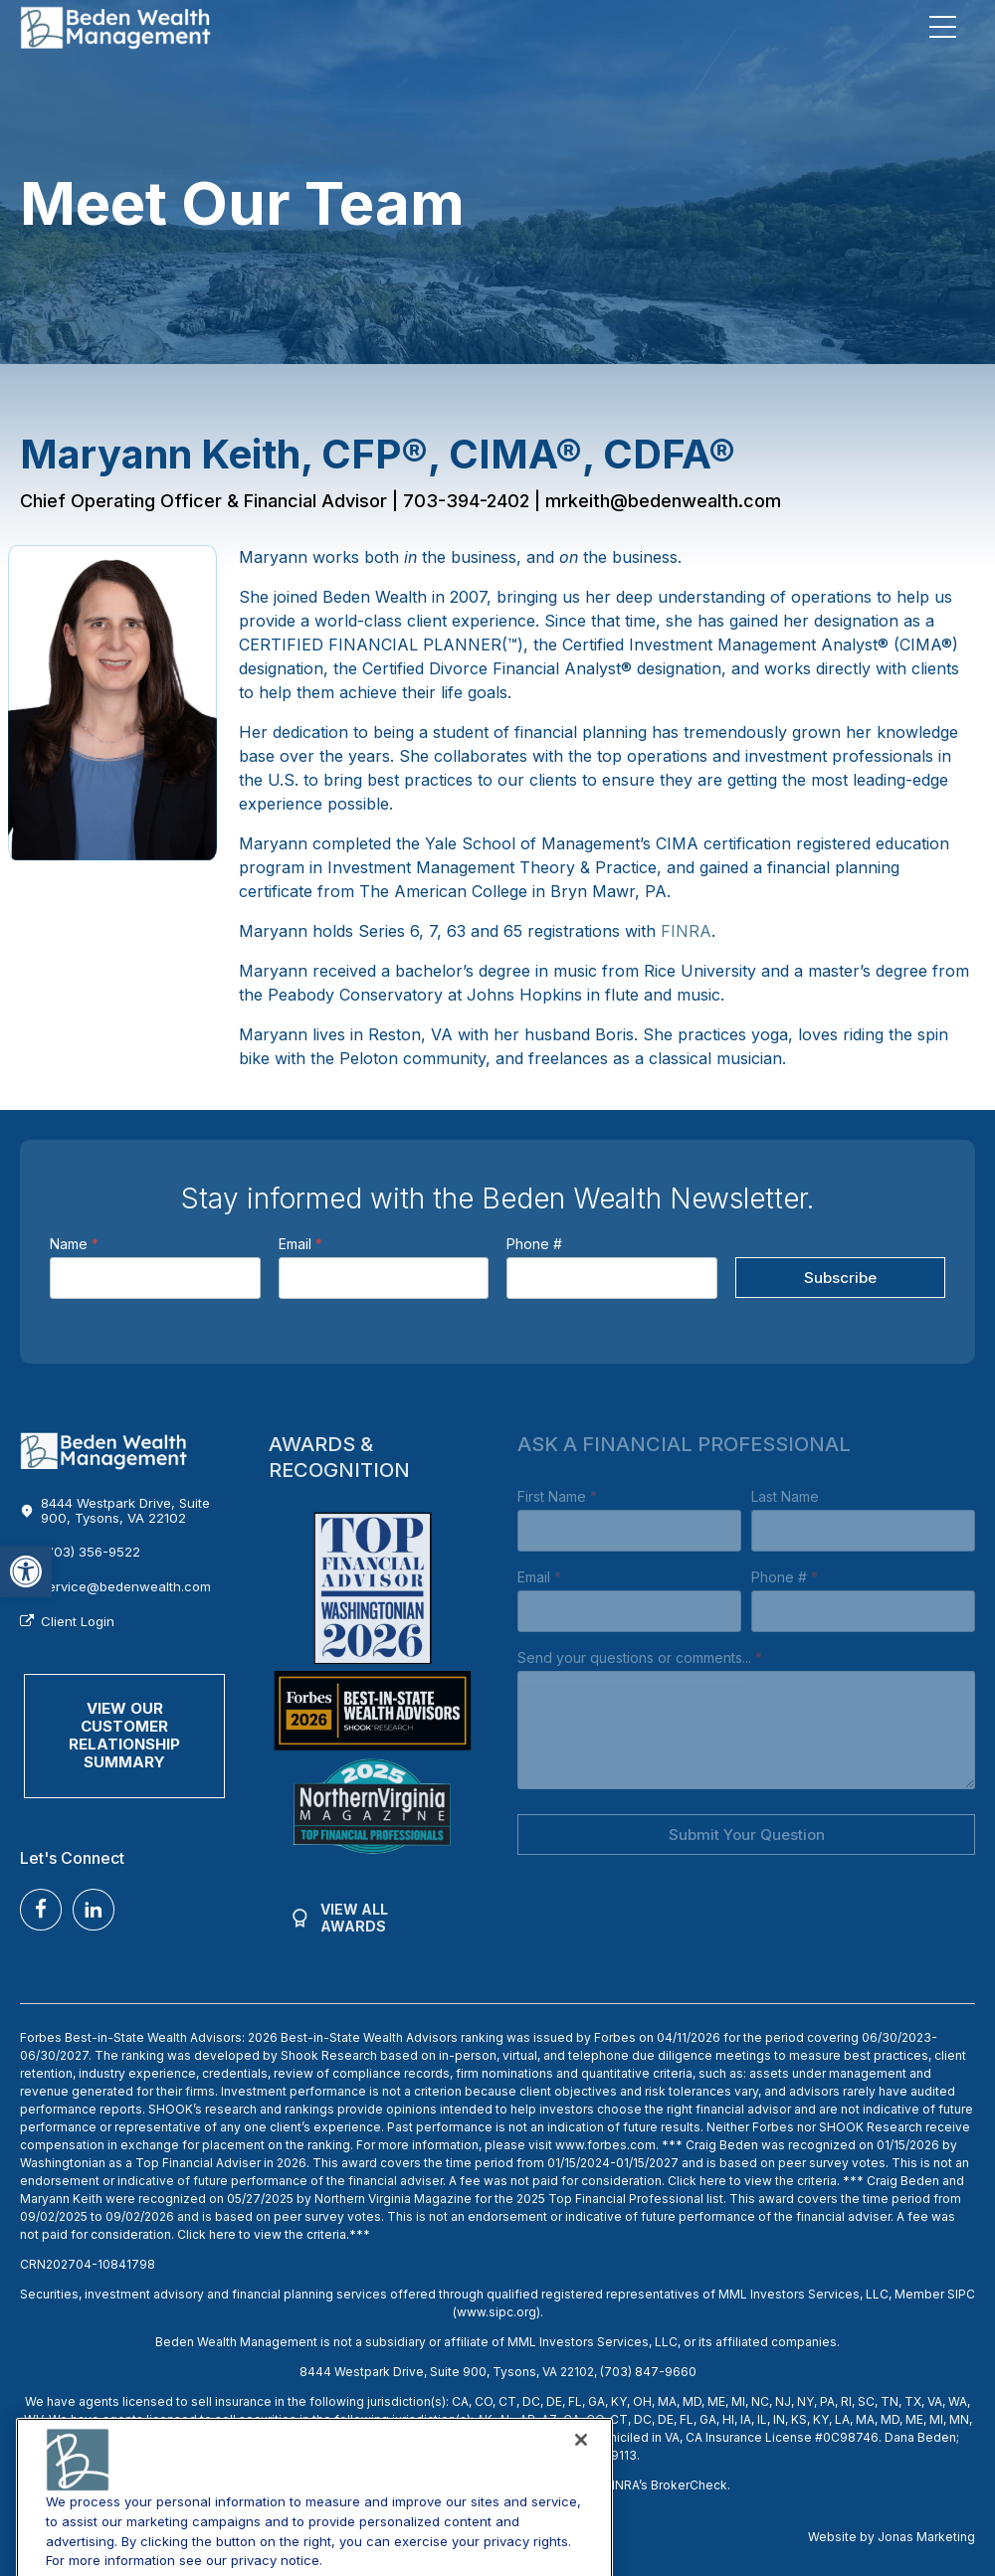 The image size is (995, 2576). Describe the element at coordinates (648, 2371) in the screenshot. I see `(703) 847-9660` at that location.